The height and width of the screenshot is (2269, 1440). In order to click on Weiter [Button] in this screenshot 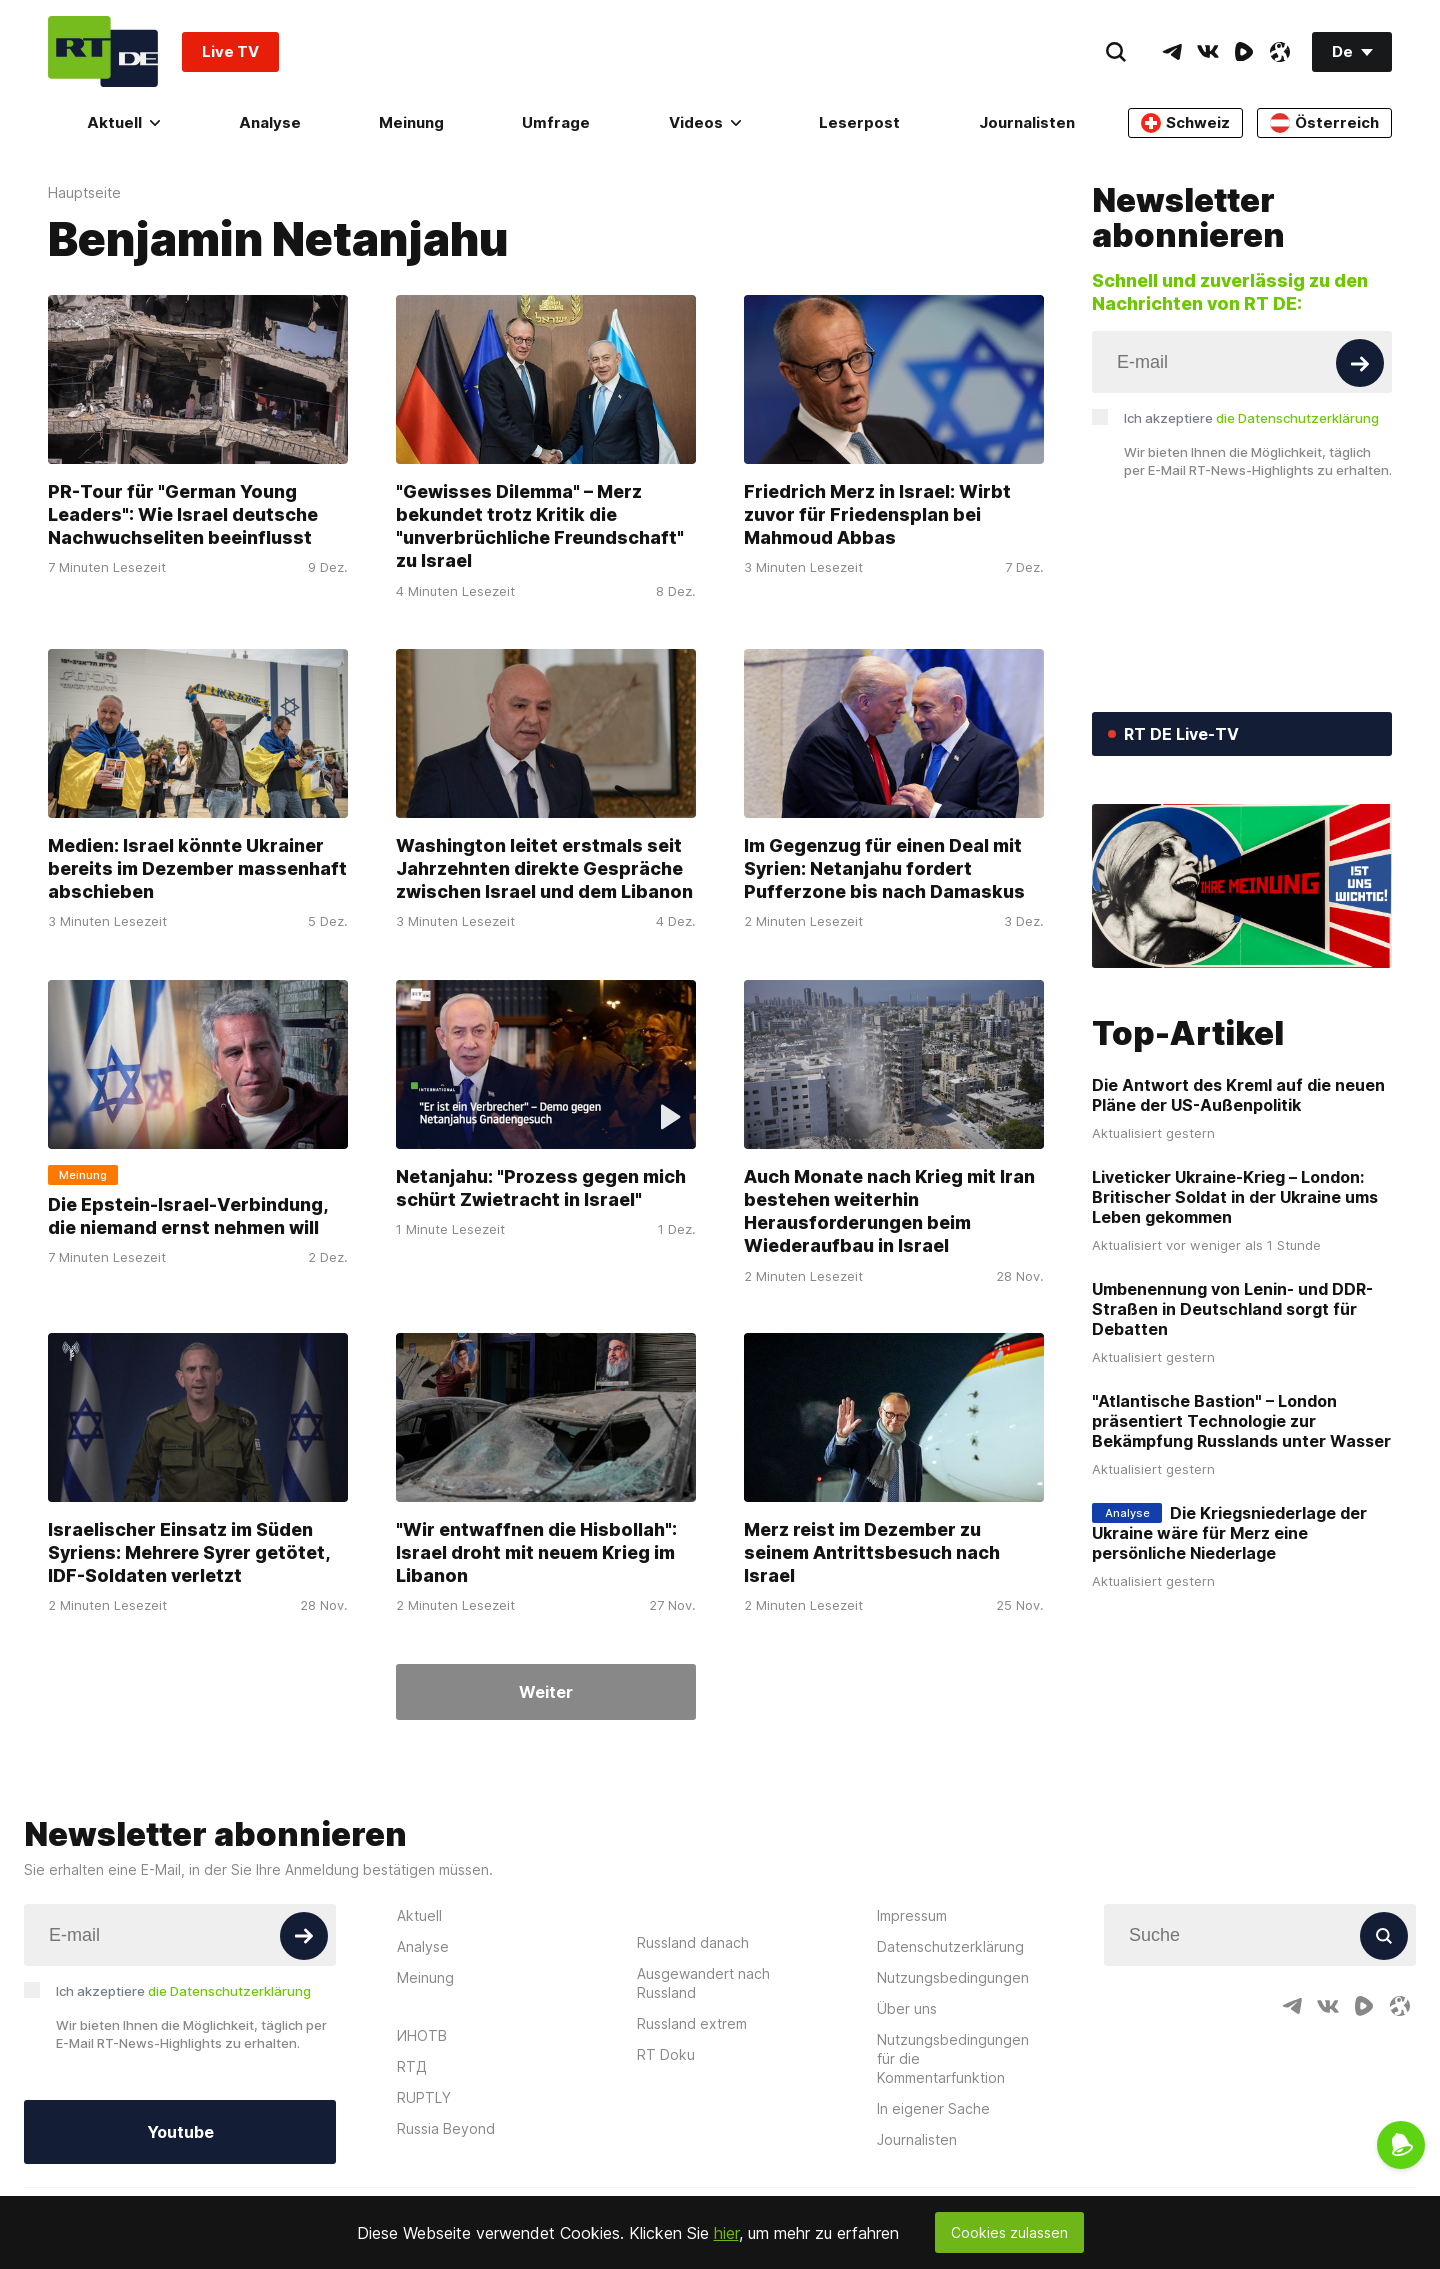, I will do `click(546, 1692)`.